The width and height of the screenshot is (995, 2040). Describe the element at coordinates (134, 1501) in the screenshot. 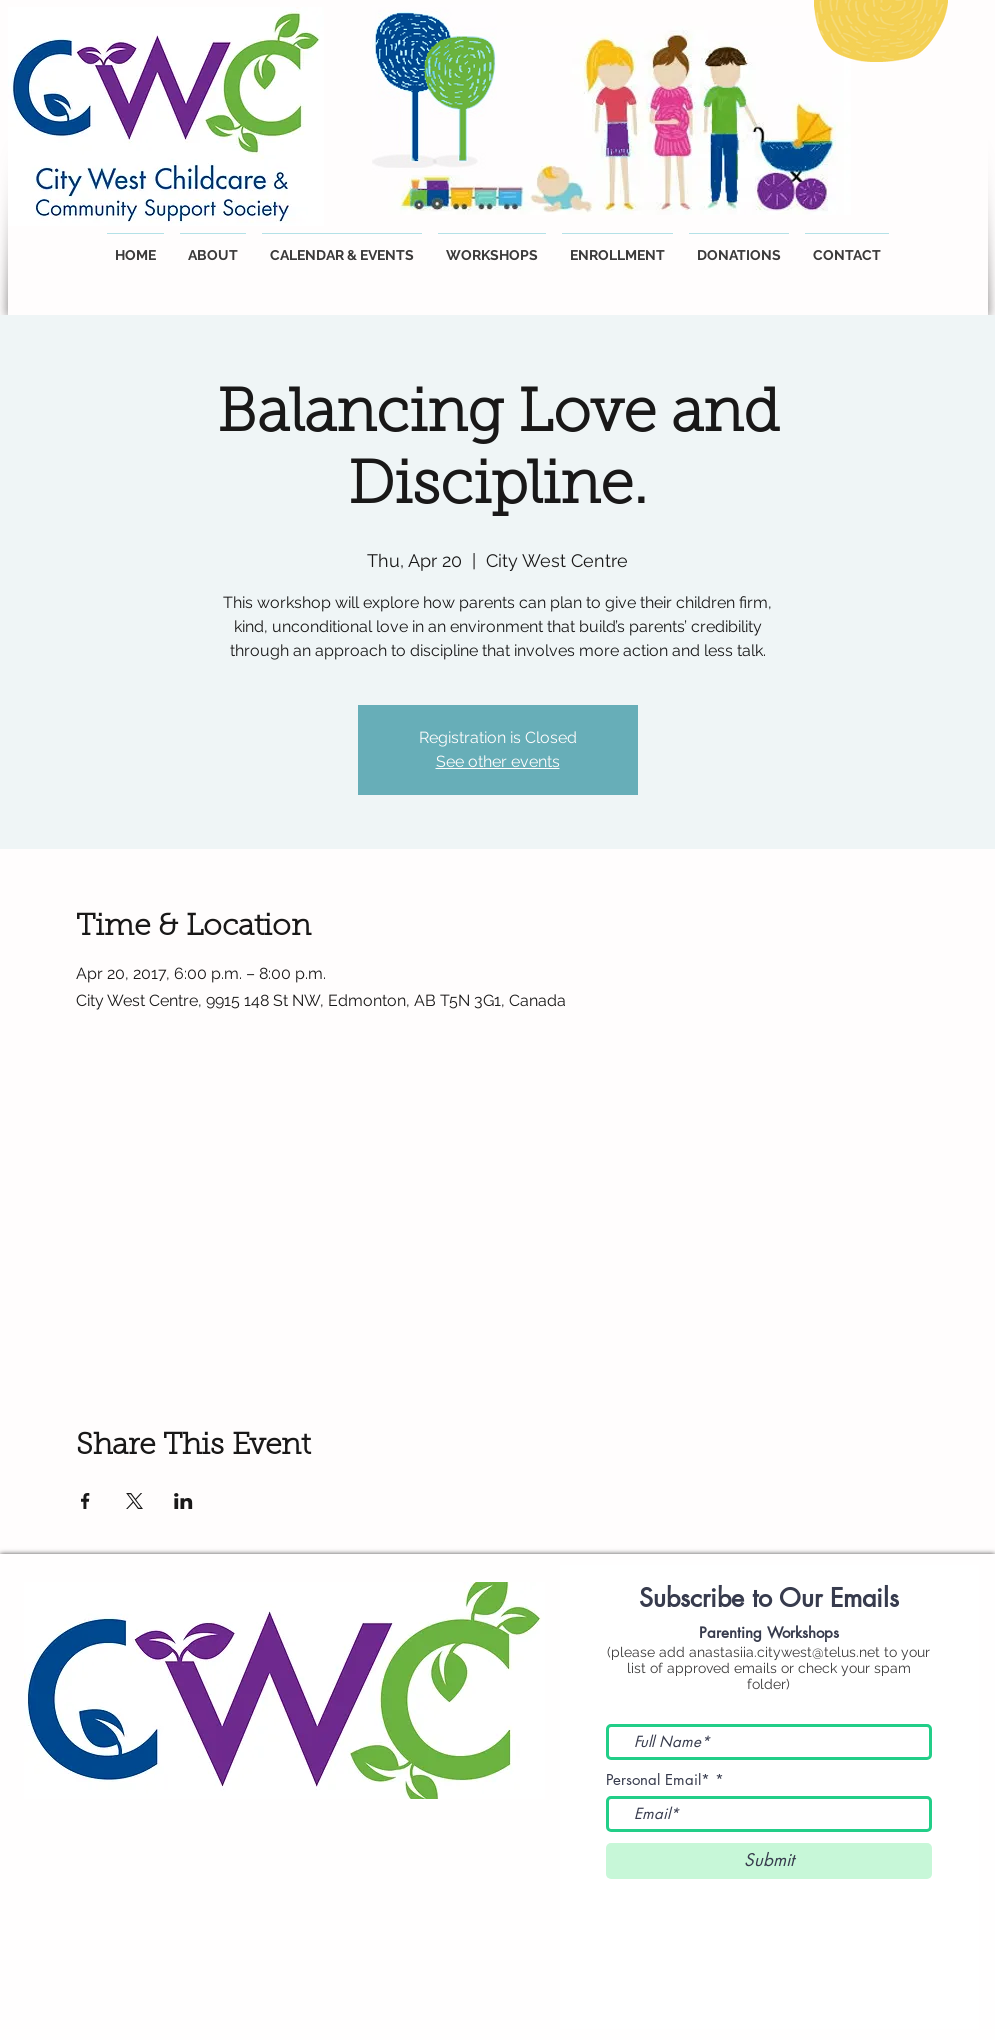

I see `[Share event on X]` at that location.